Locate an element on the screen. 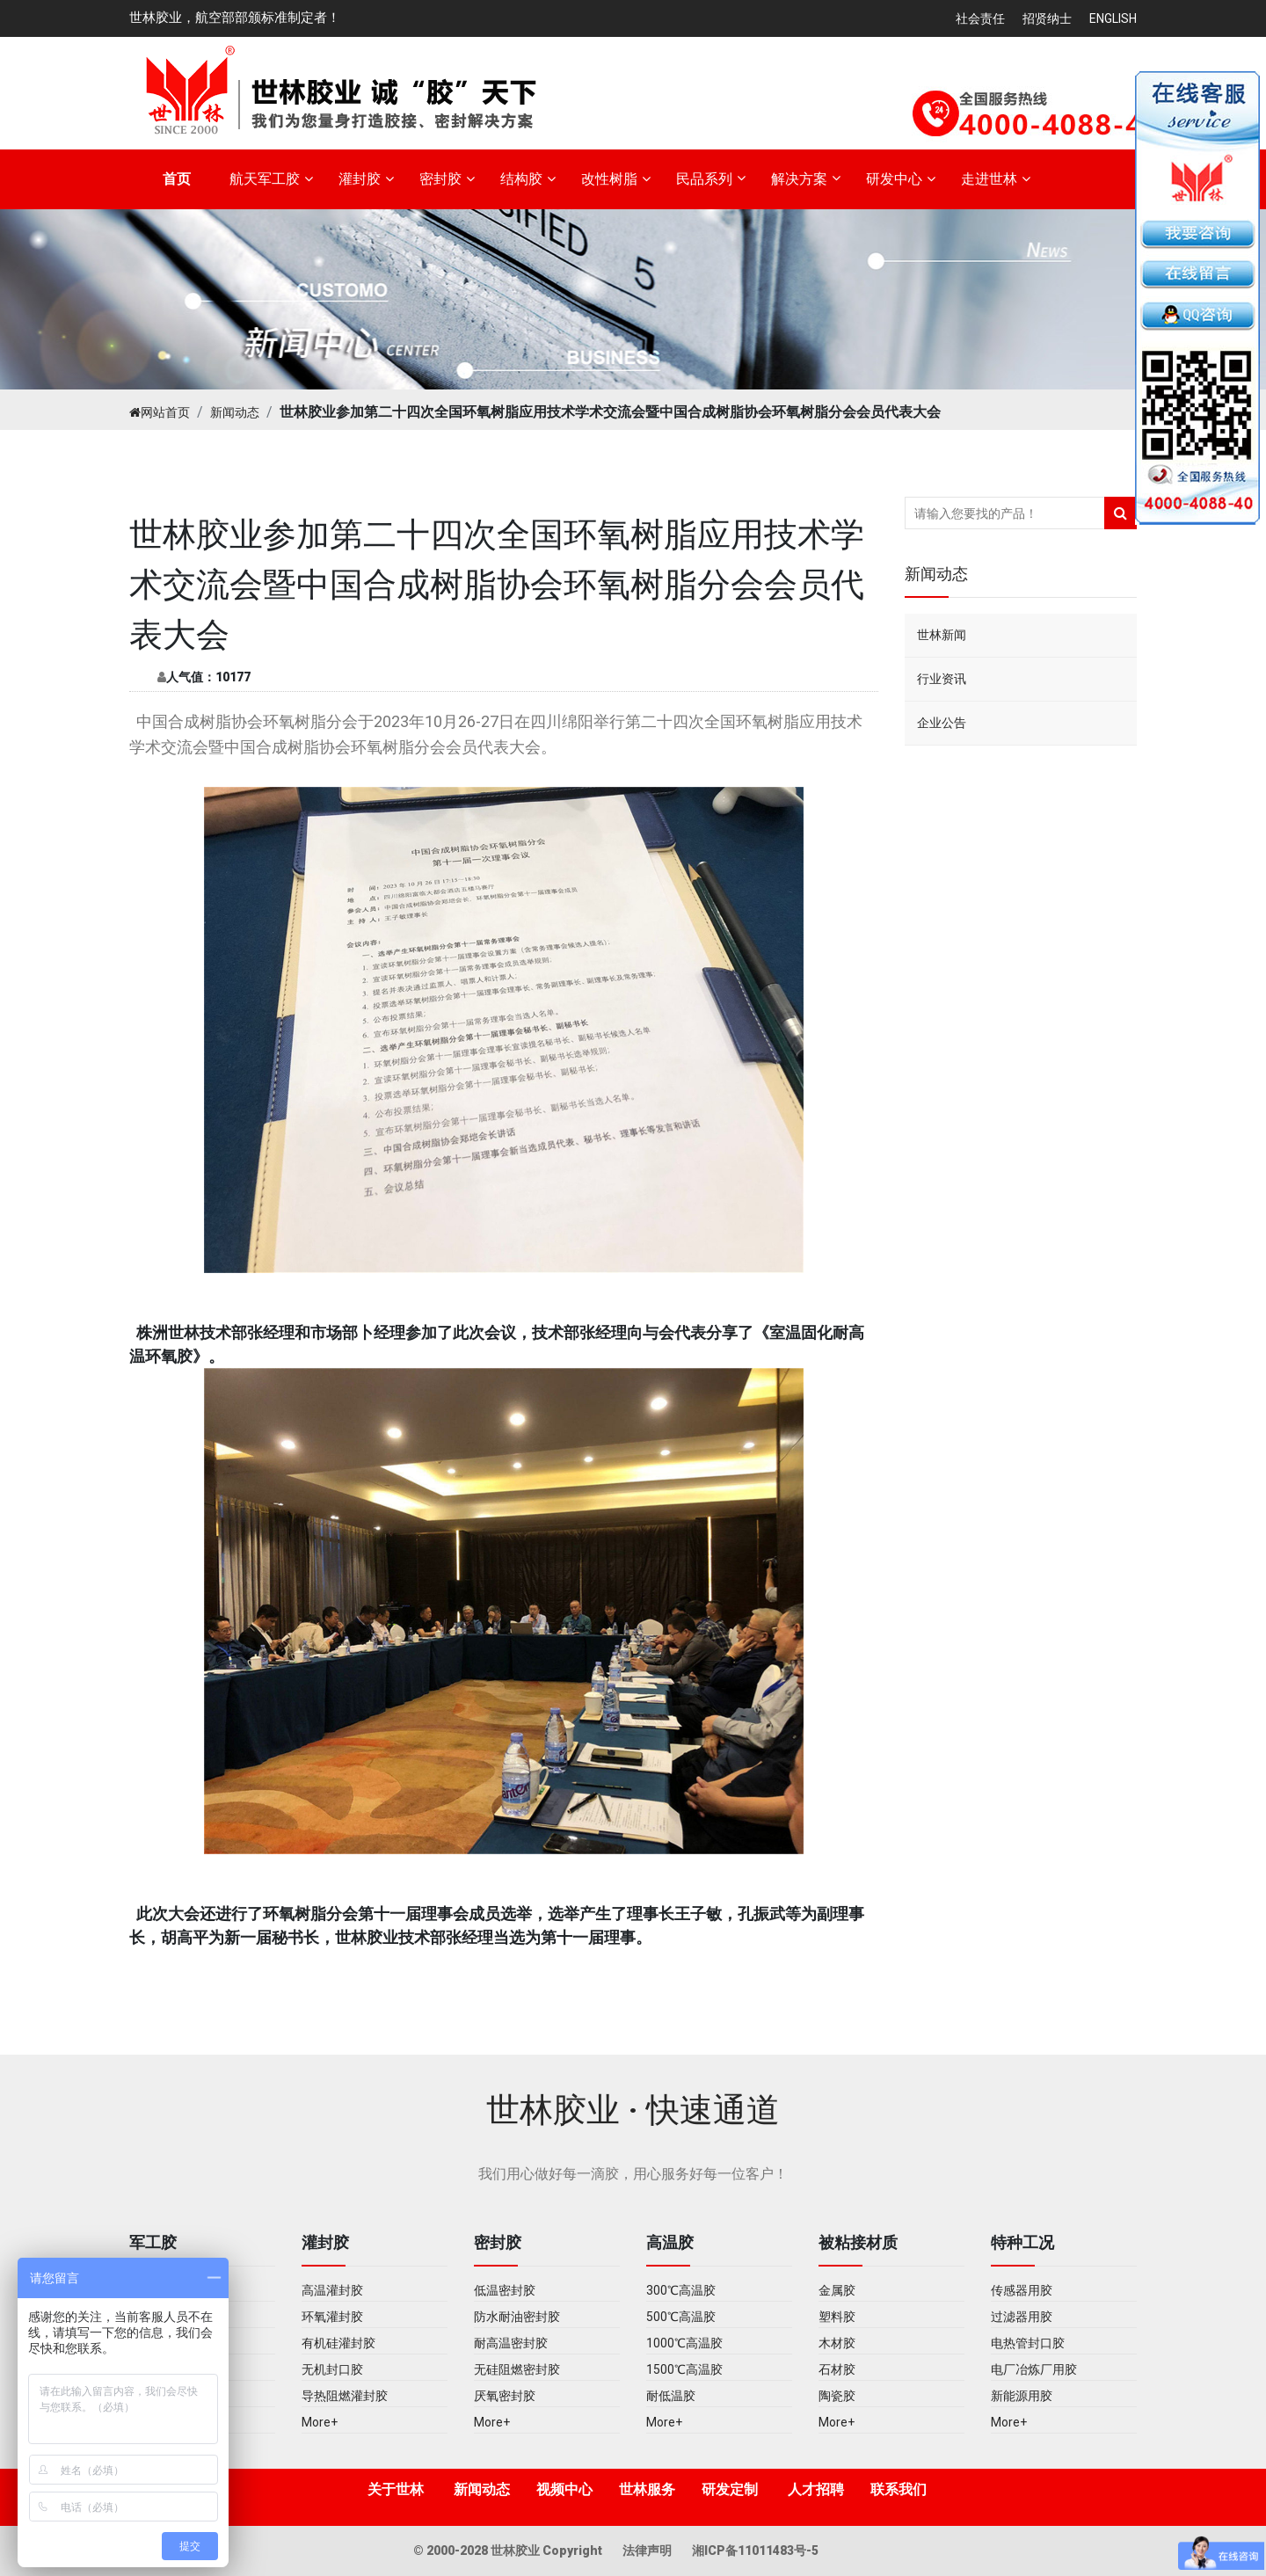 The height and width of the screenshot is (2576, 1266). 传感器用胶 is located at coordinates (1021, 2290).